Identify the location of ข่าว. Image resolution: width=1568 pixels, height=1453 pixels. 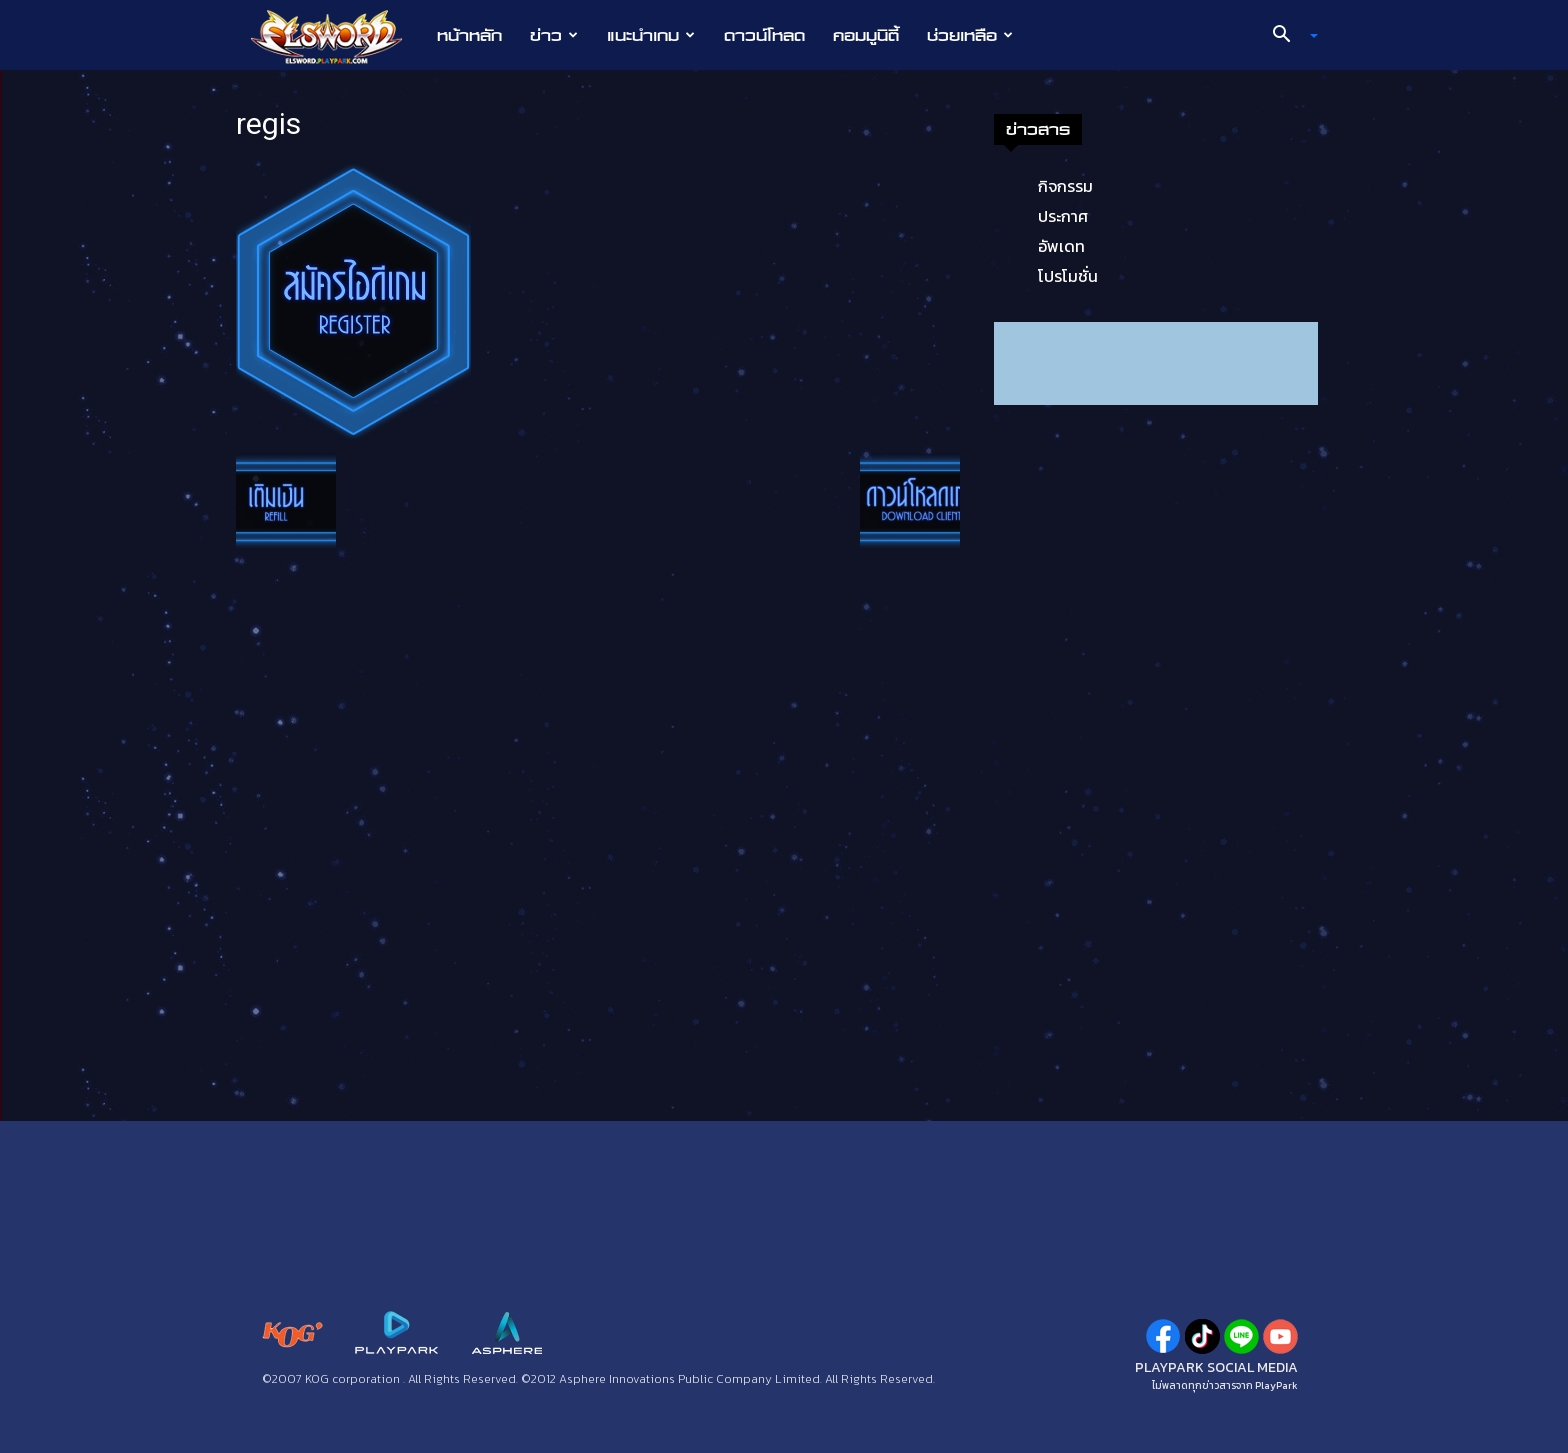
(554, 35).